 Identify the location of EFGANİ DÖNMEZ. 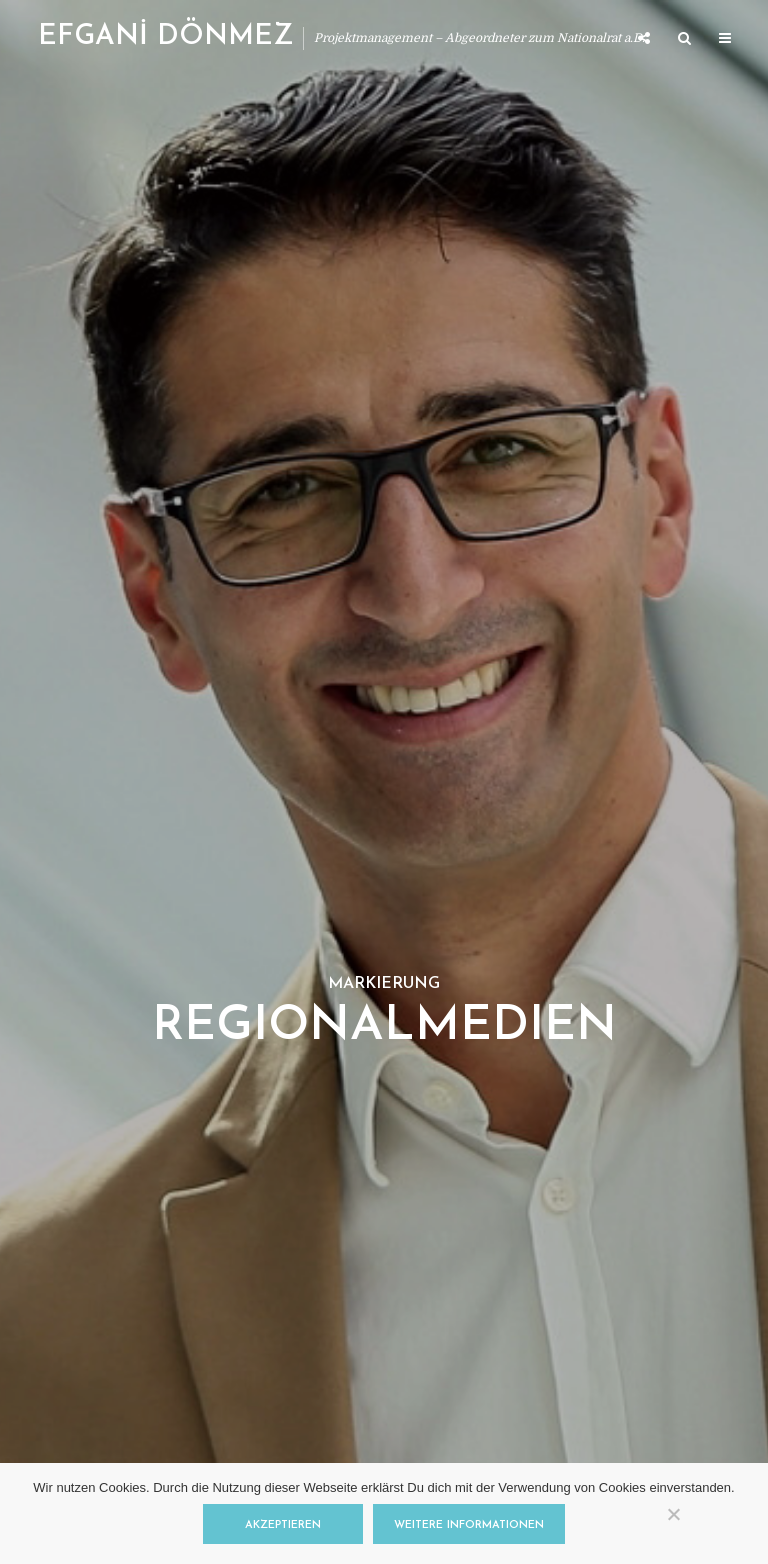
(165, 37).